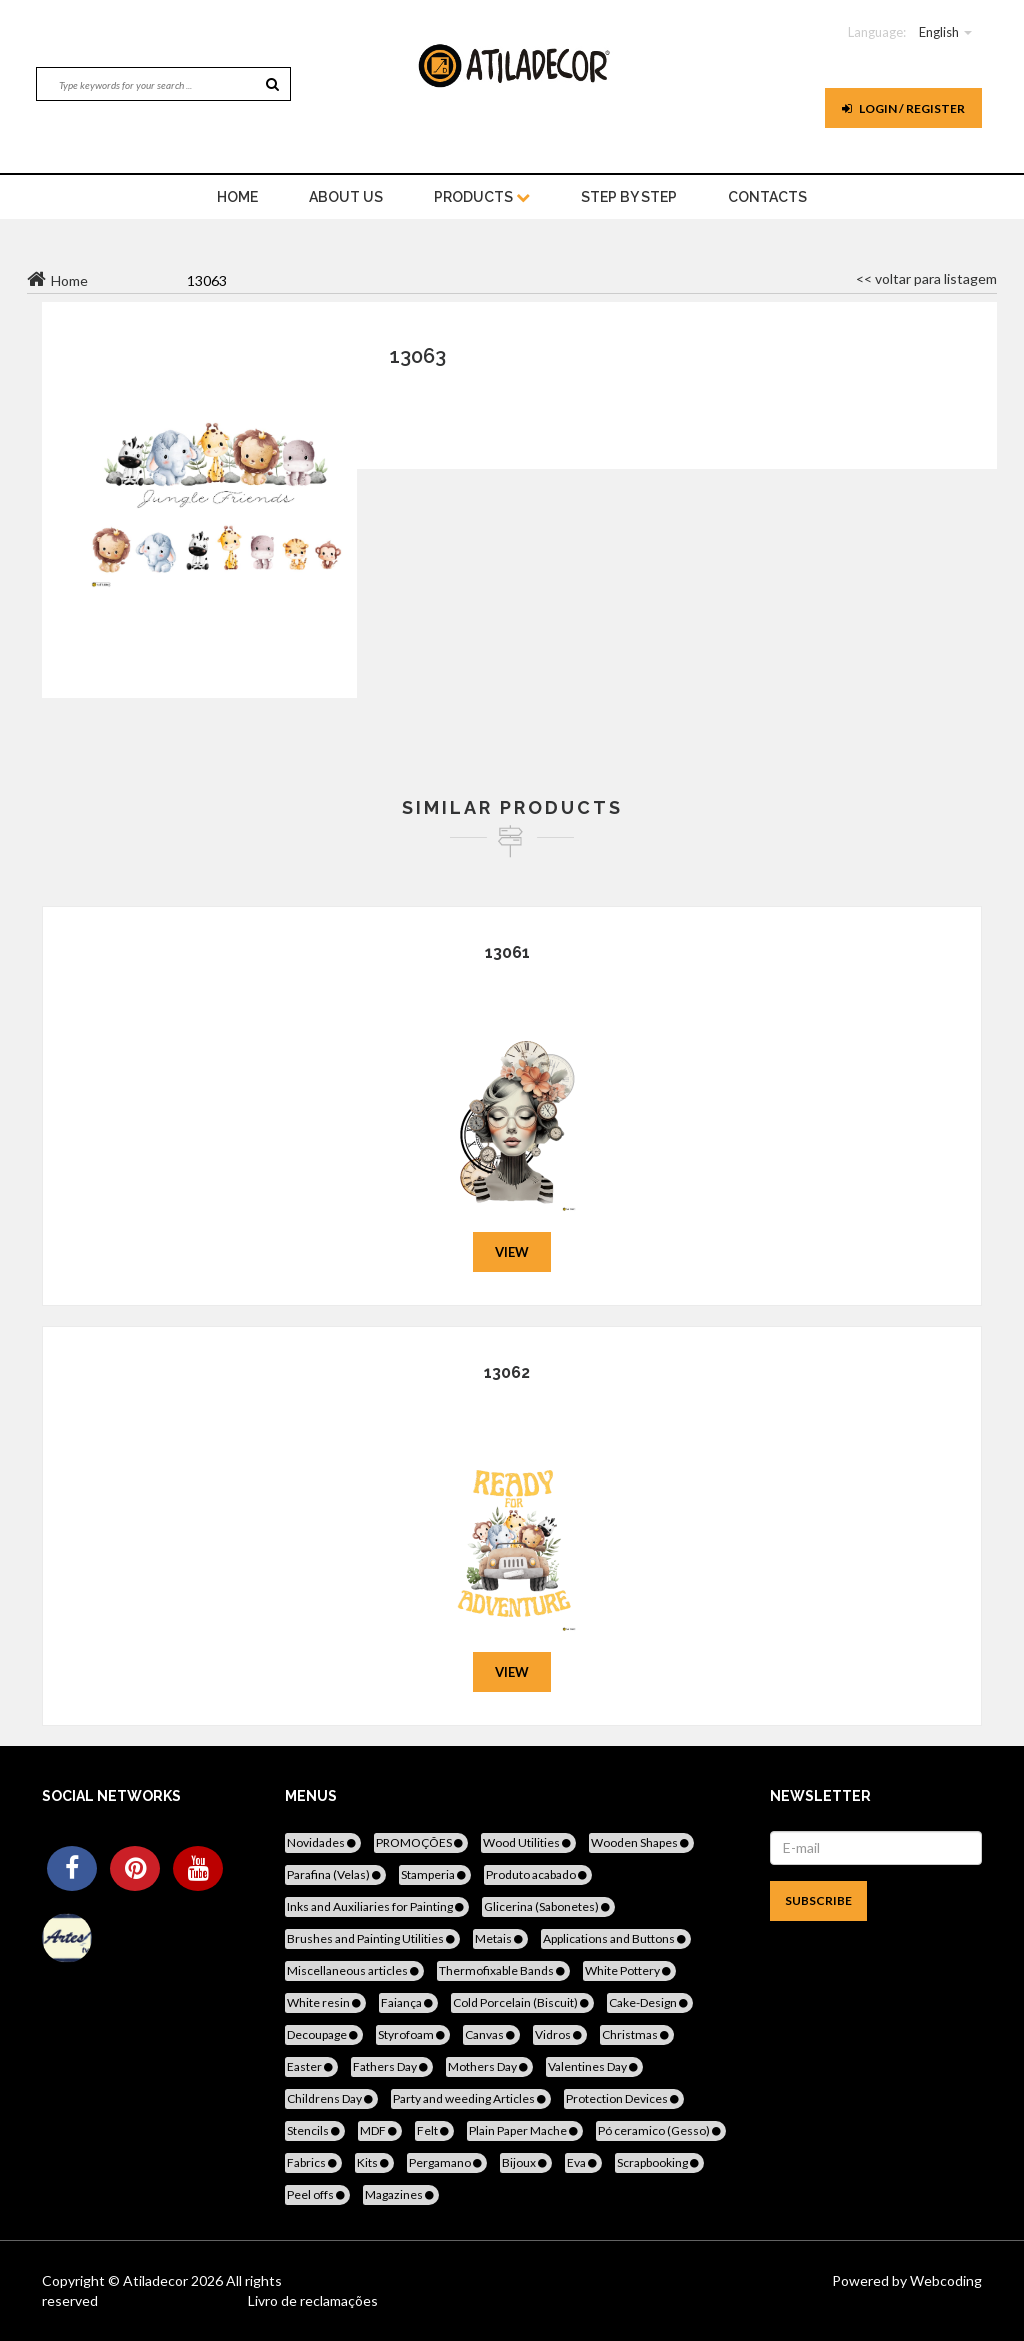  What do you see at coordinates (661, 2130) in the screenshot?
I see `Pó ceramico (Gesso)` at bounding box center [661, 2130].